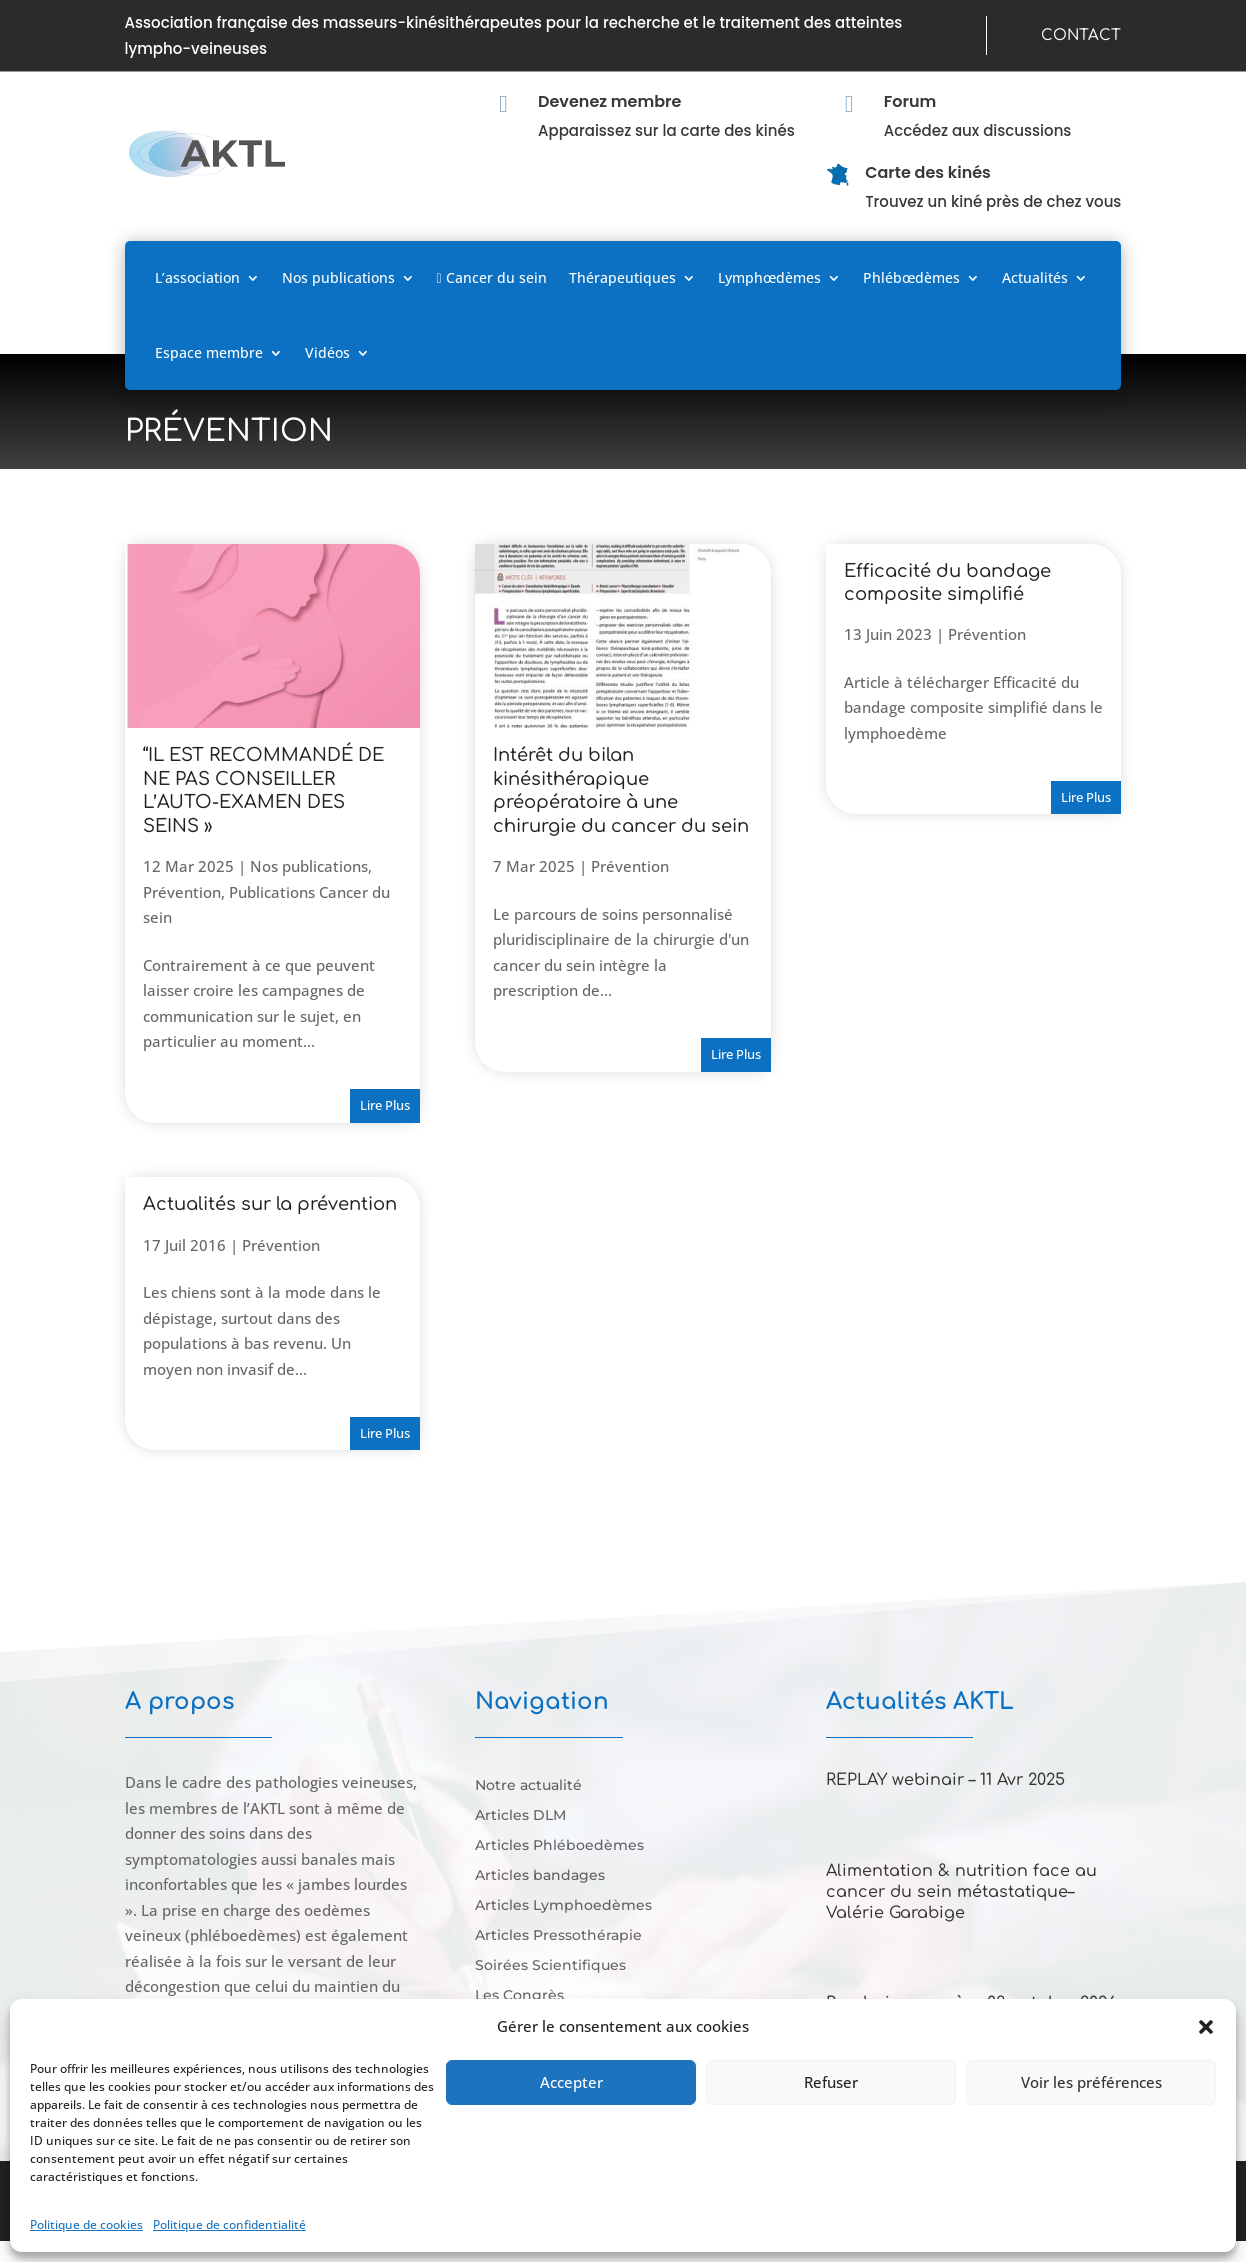  Describe the element at coordinates (528, 1786) in the screenshot. I see `Notre actualité` at that location.